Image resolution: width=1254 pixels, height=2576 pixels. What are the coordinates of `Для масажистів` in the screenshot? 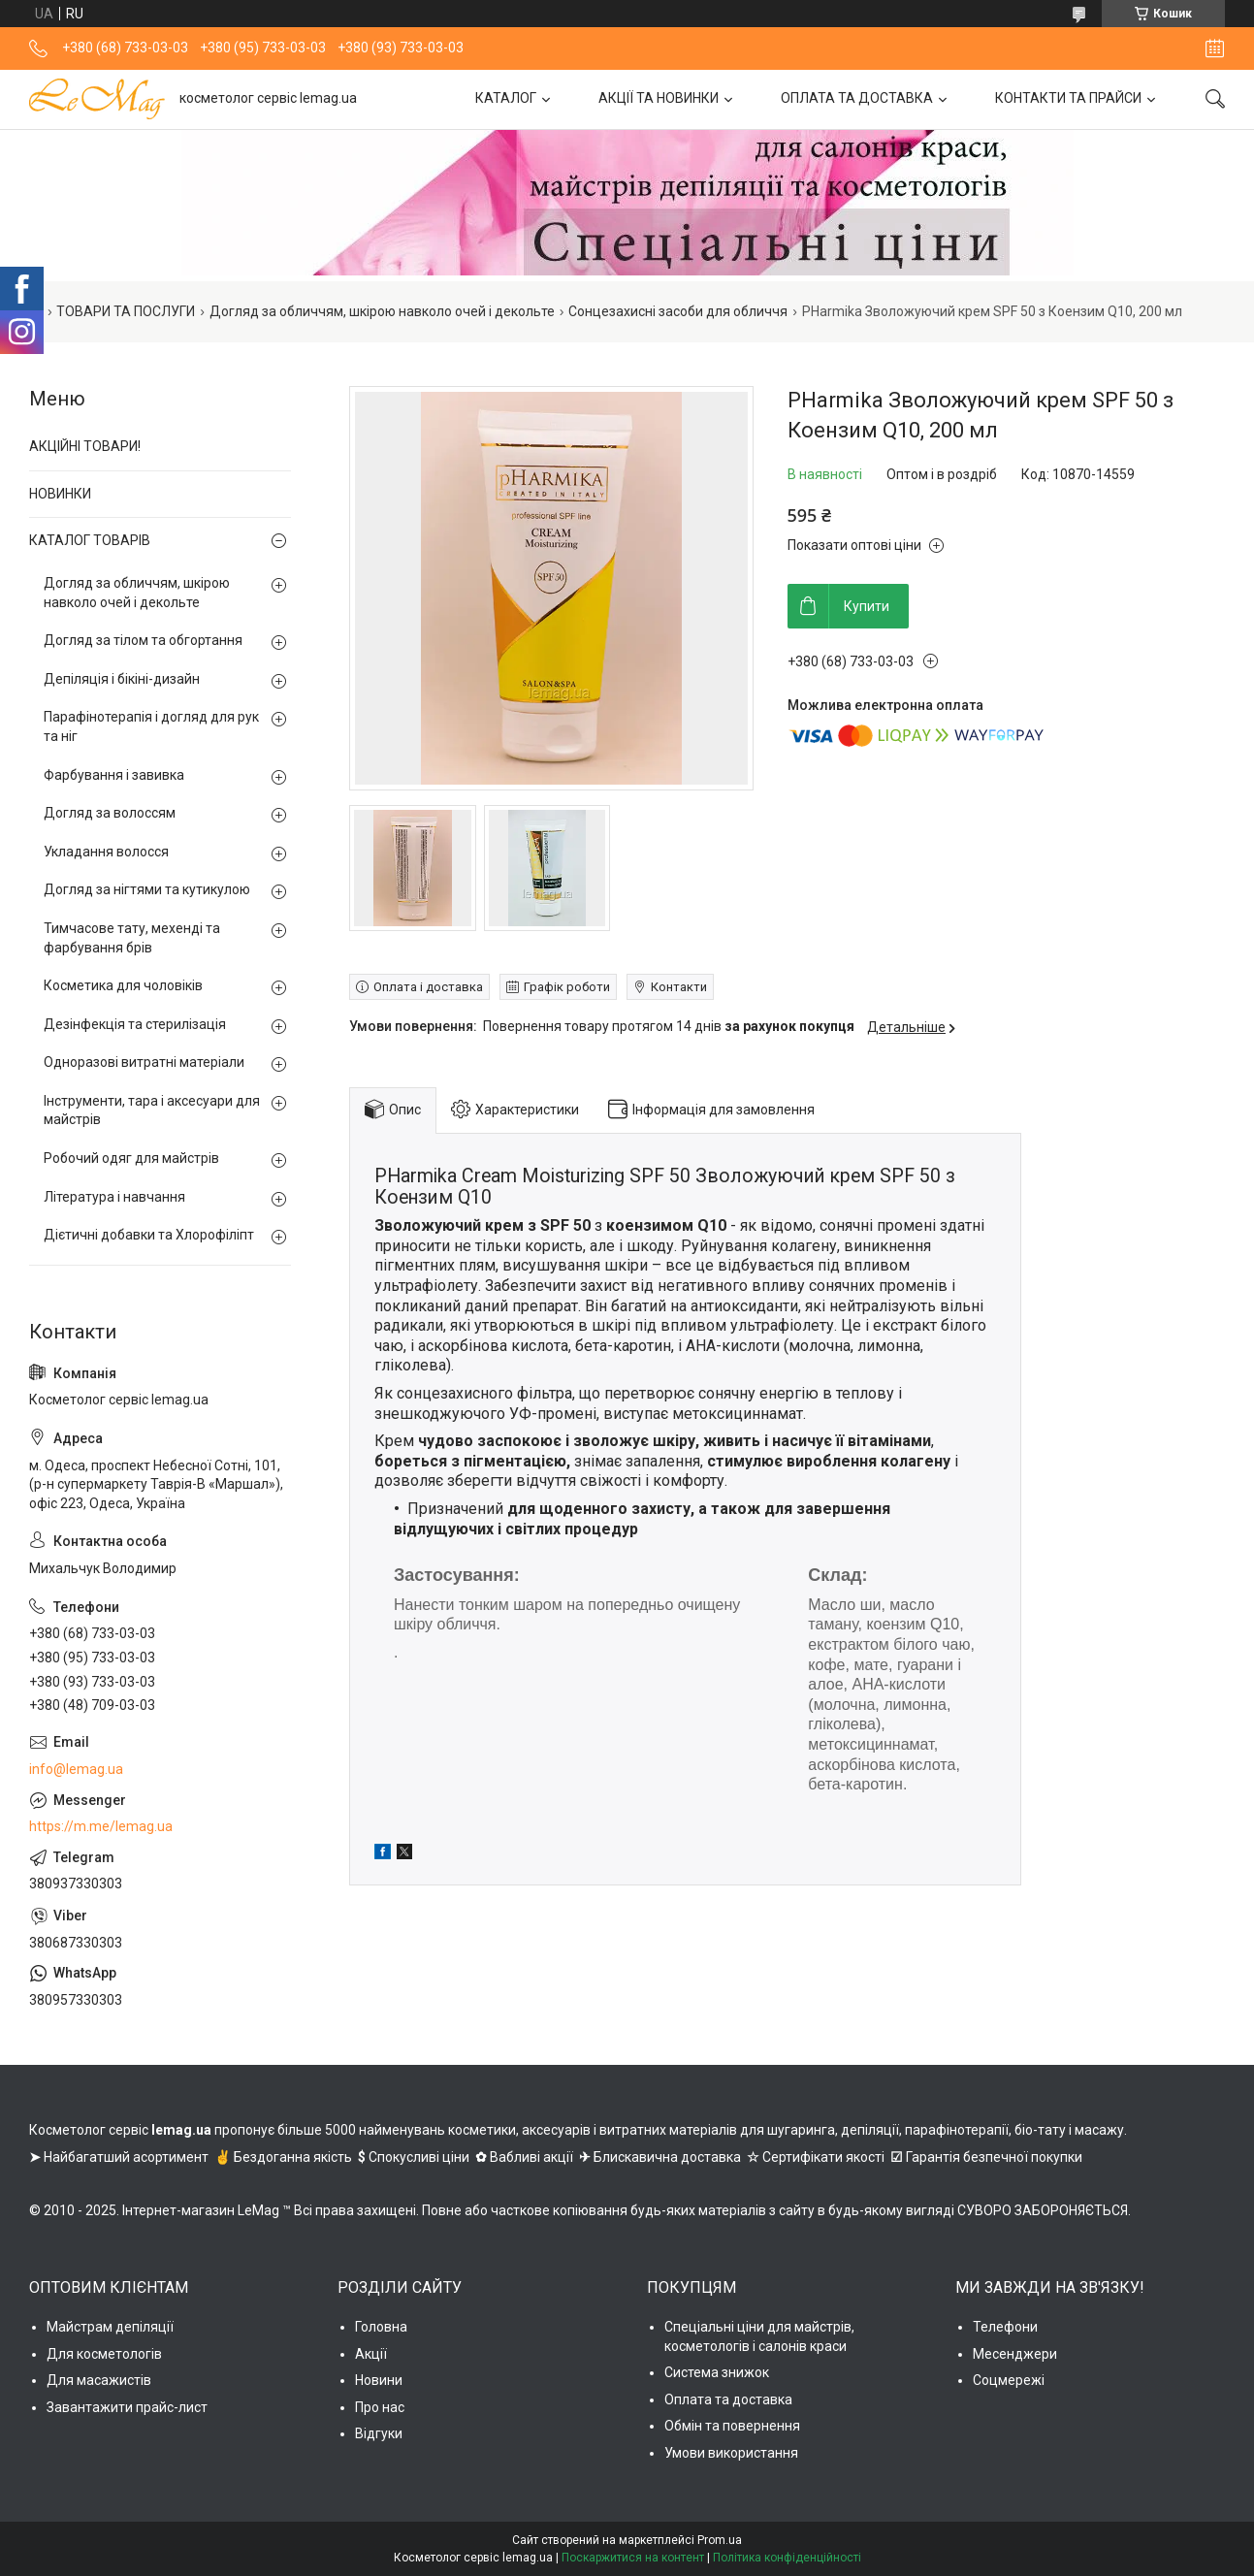 It's located at (99, 2380).